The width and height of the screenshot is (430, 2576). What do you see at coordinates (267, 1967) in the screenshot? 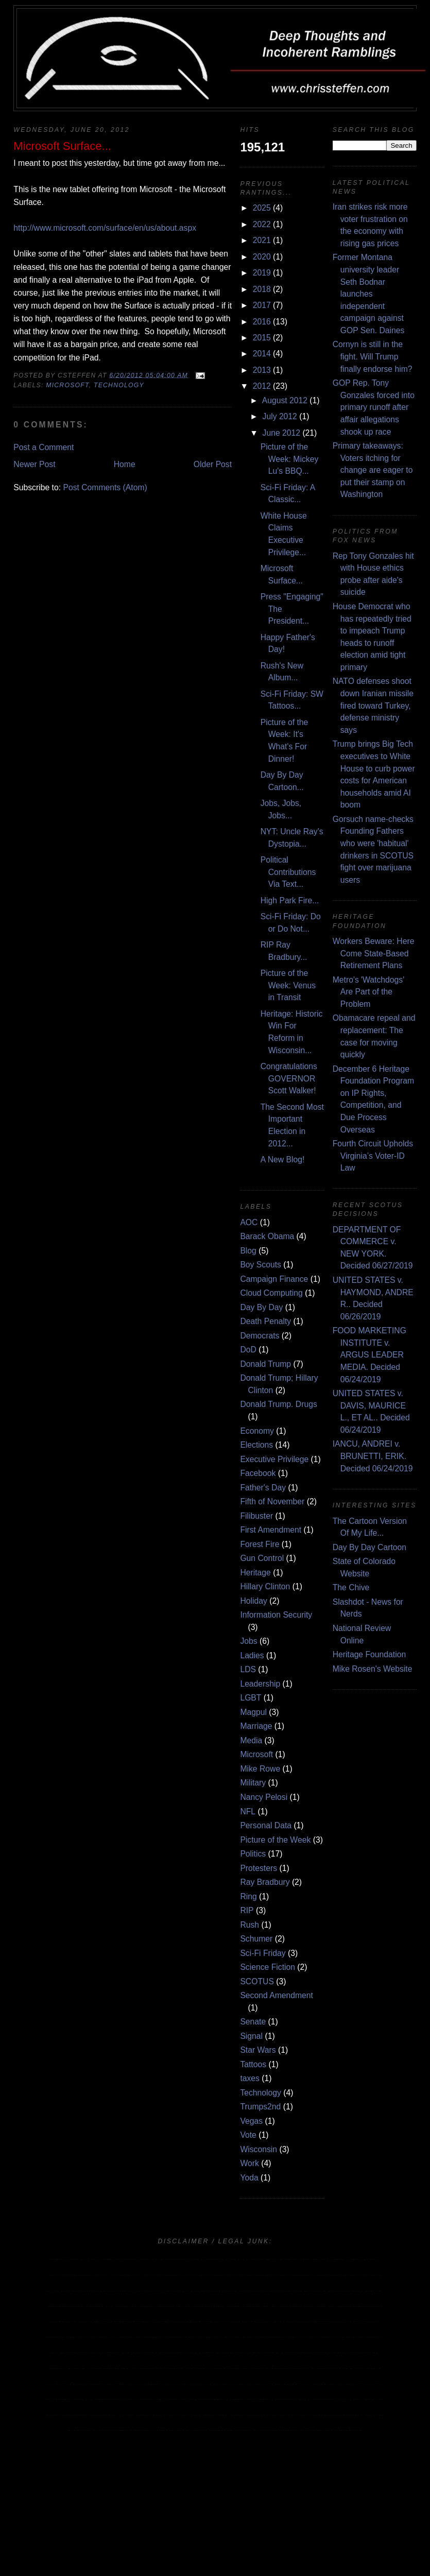
I see `Science Fiction` at bounding box center [267, 1967].